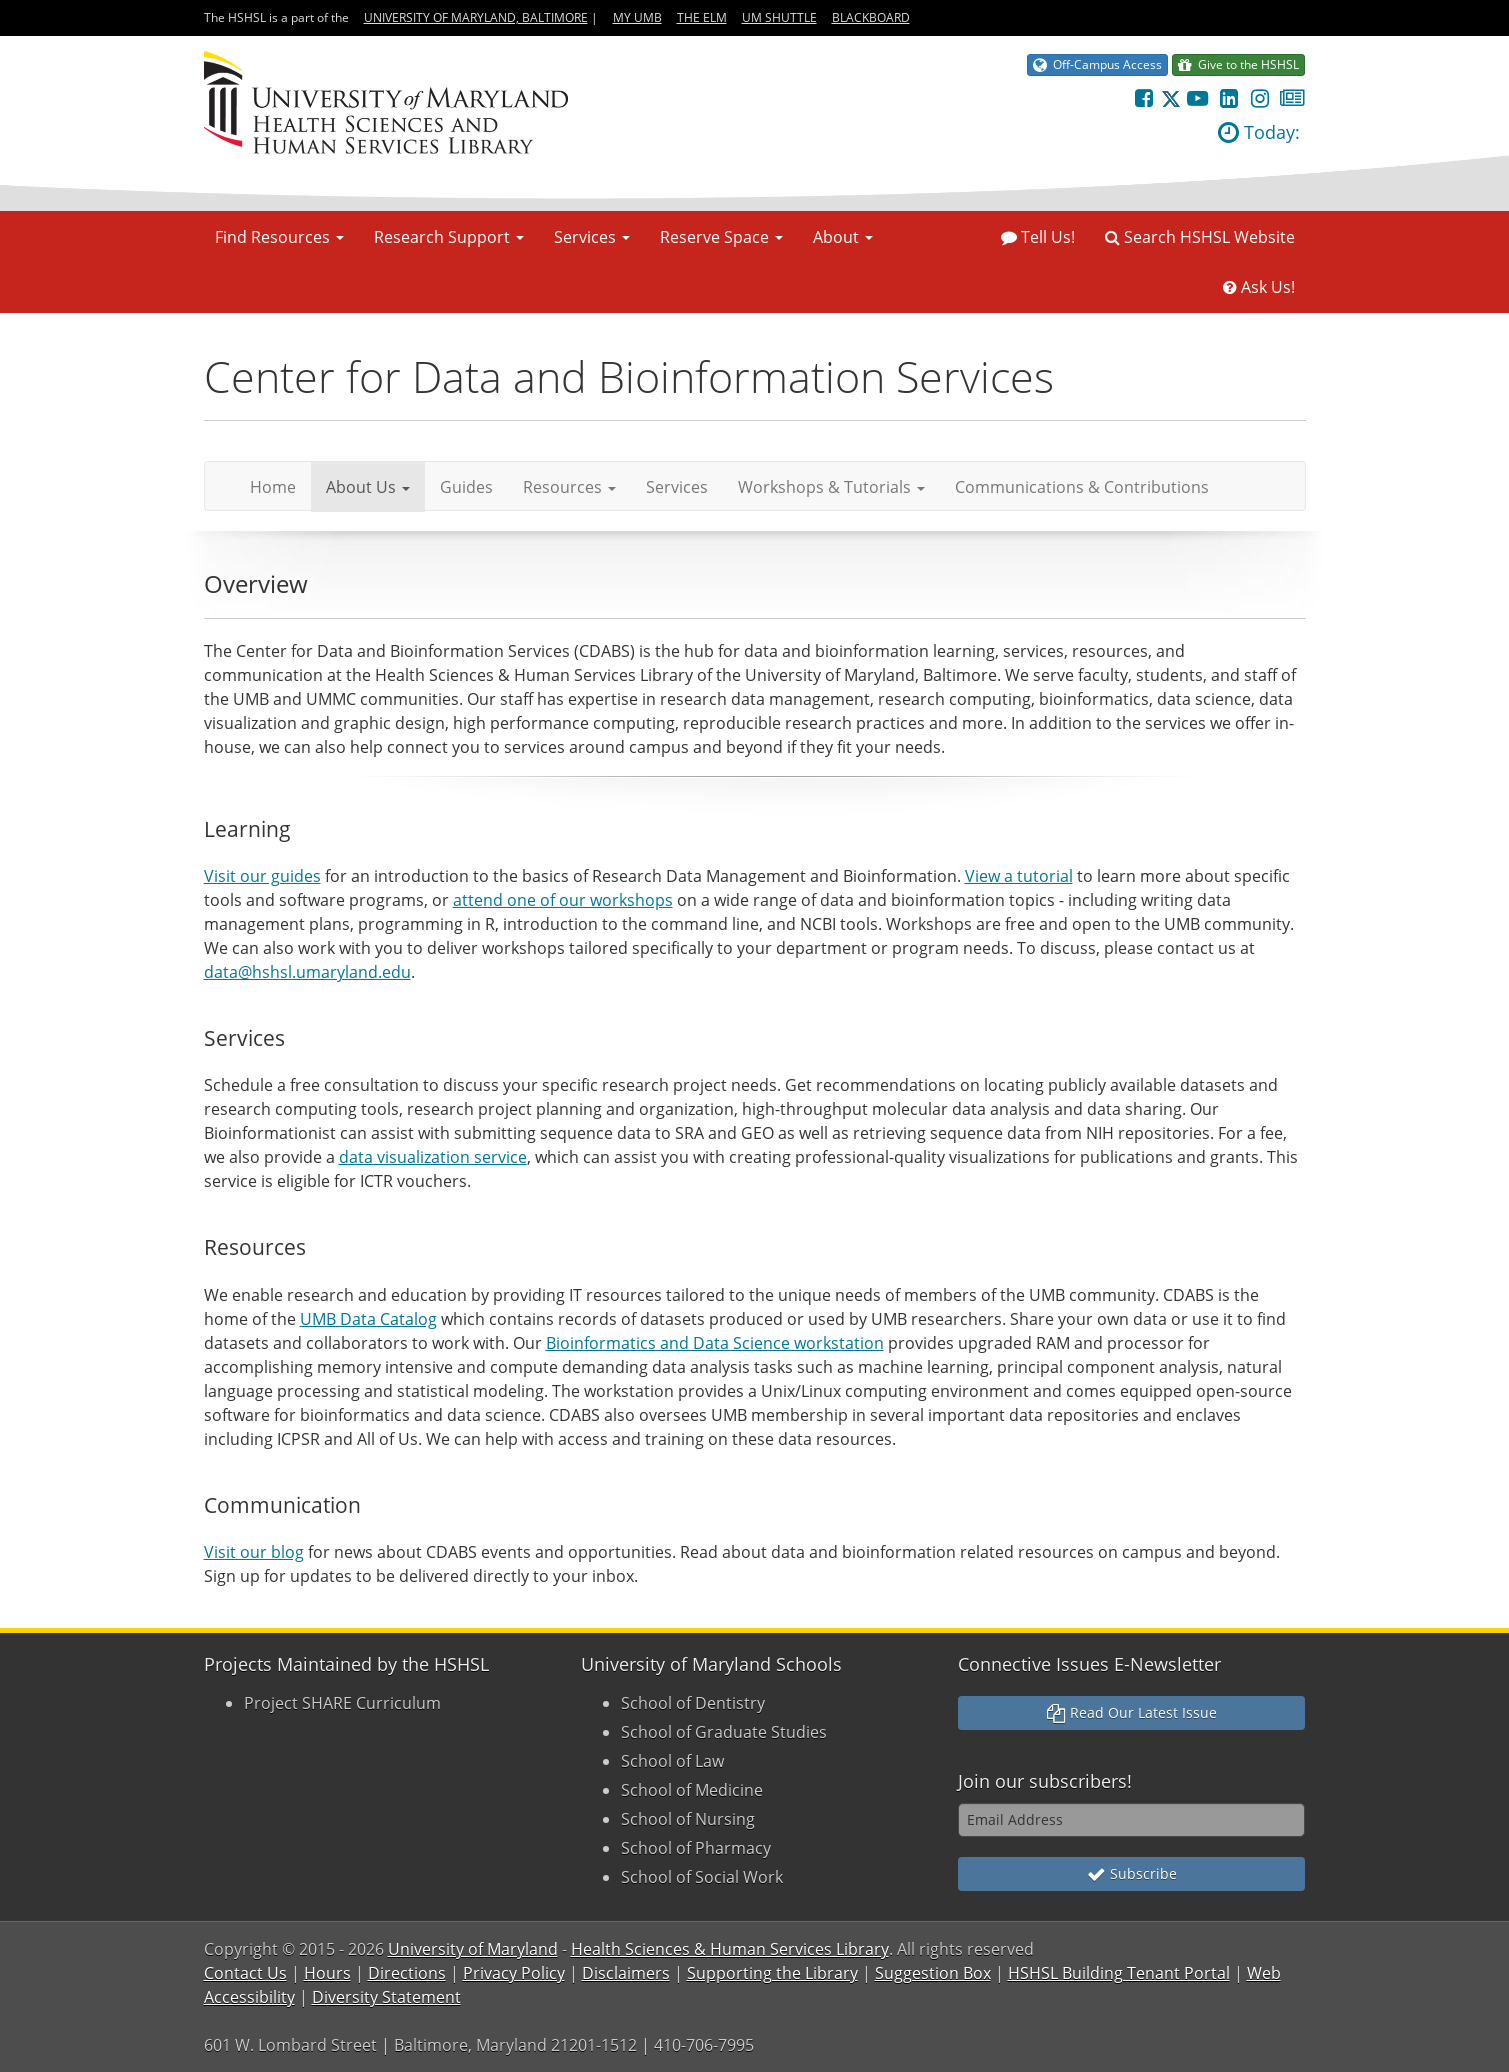 This screenshot has height=2072, width=1509. Describe the element at coordinates (386, 1997) in the screenshot. I see `Diversity Statement` at that location.